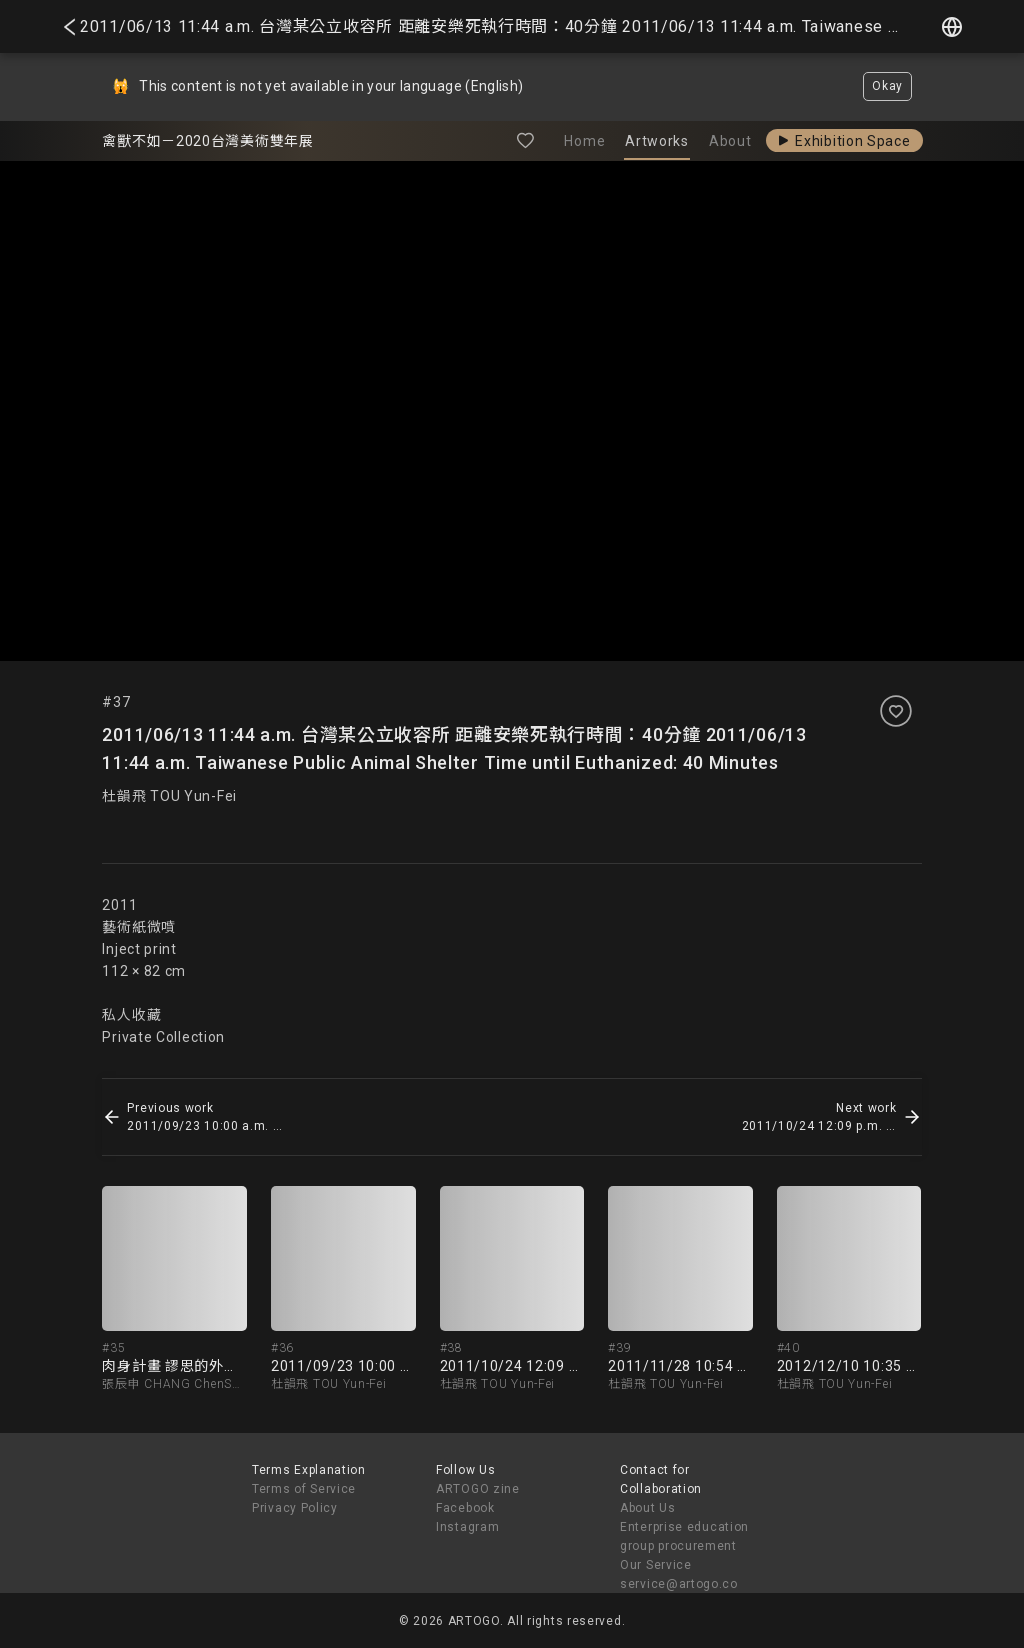  I want to click on service@artogo.co, so click(679, 1584).